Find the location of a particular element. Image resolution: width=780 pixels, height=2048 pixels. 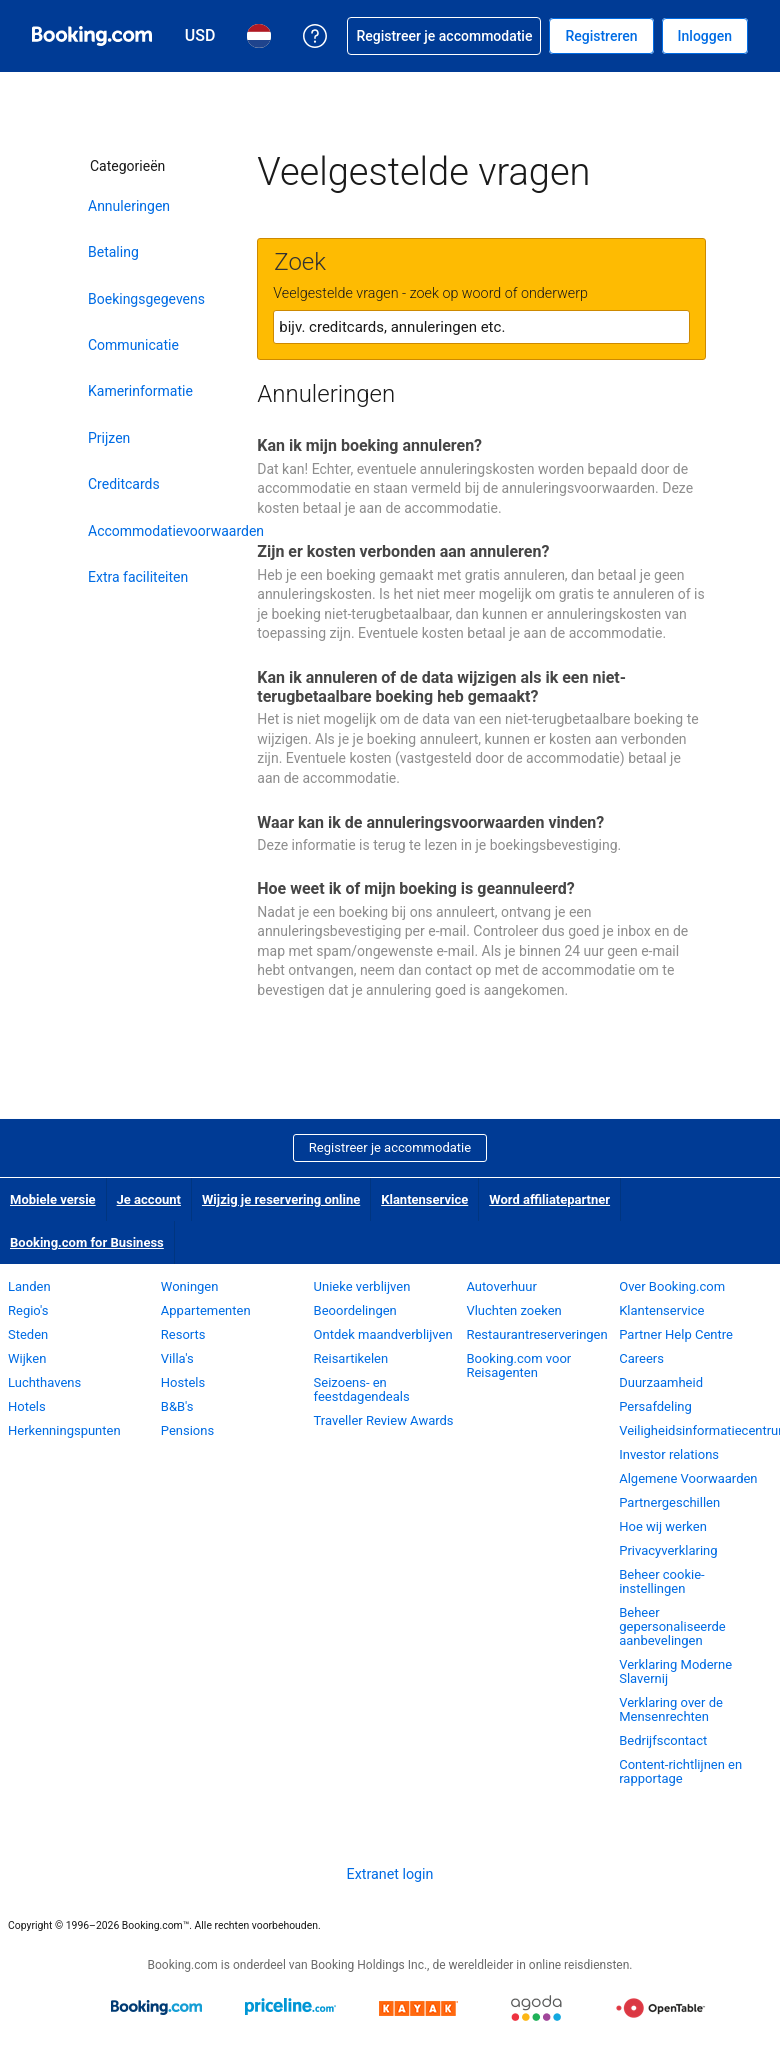

Beheer gepersonaliseerde aanbevelingen is located at coordinates (672, 1626).